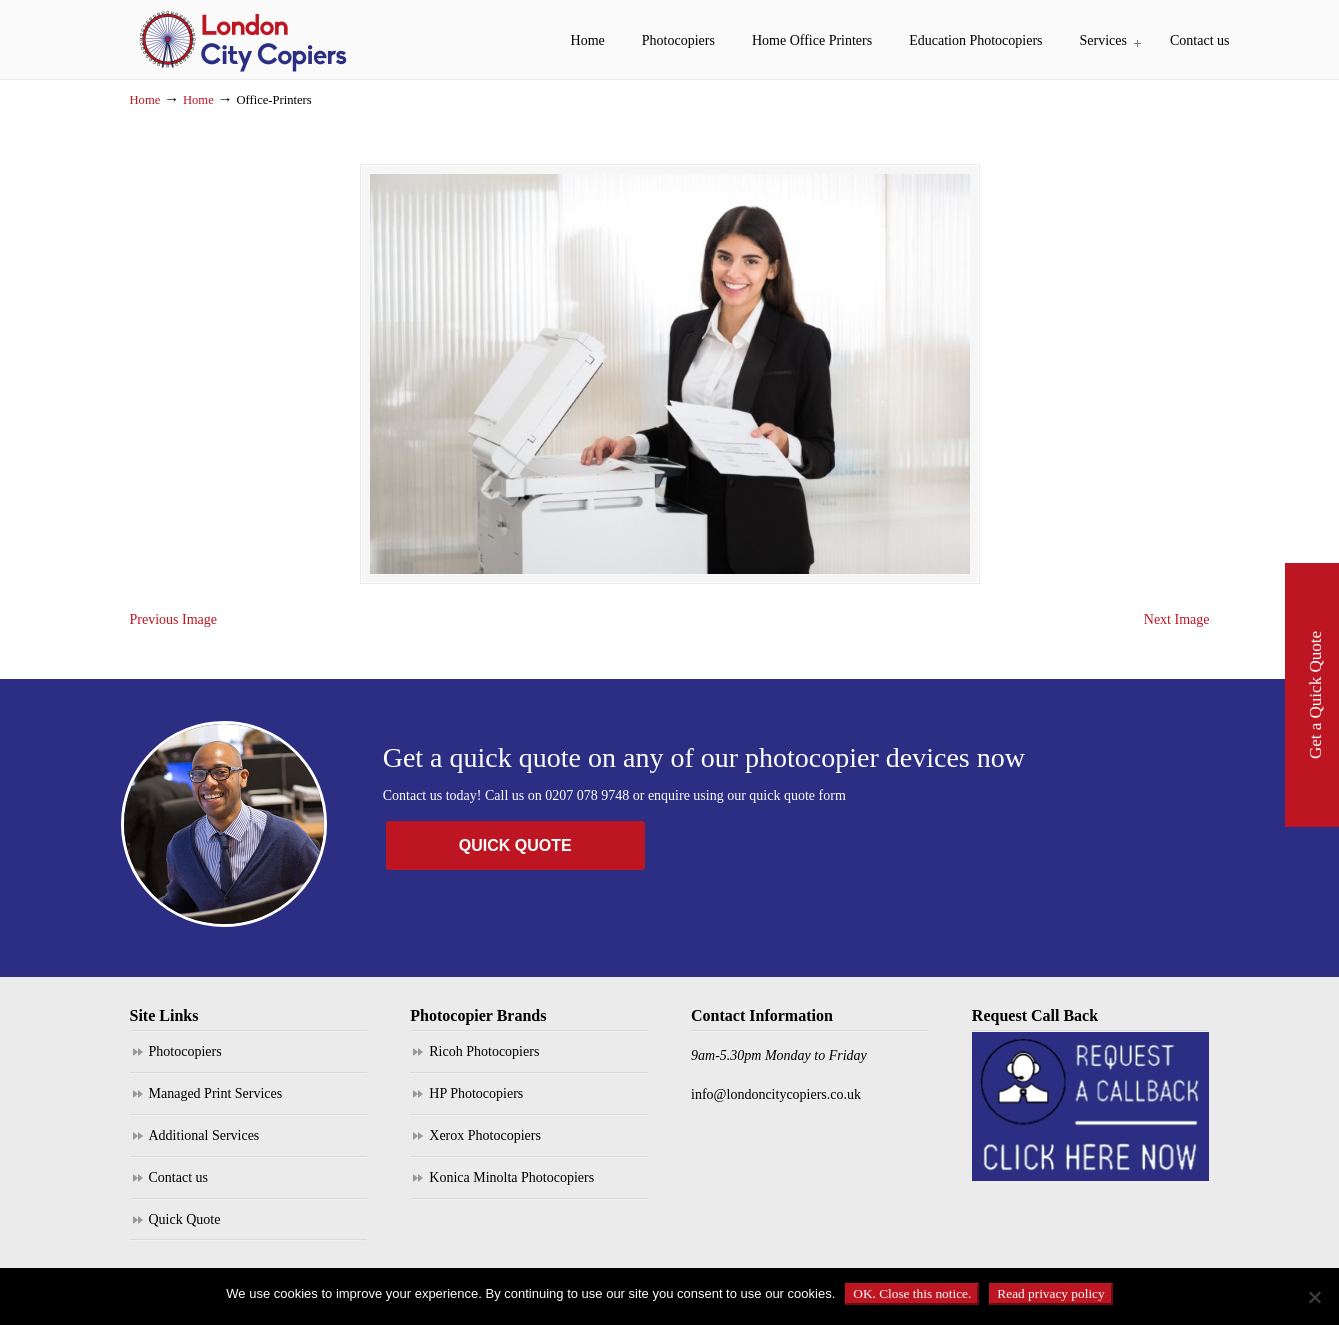  I want to click on HP Photocopiers, so click(476, 1093).